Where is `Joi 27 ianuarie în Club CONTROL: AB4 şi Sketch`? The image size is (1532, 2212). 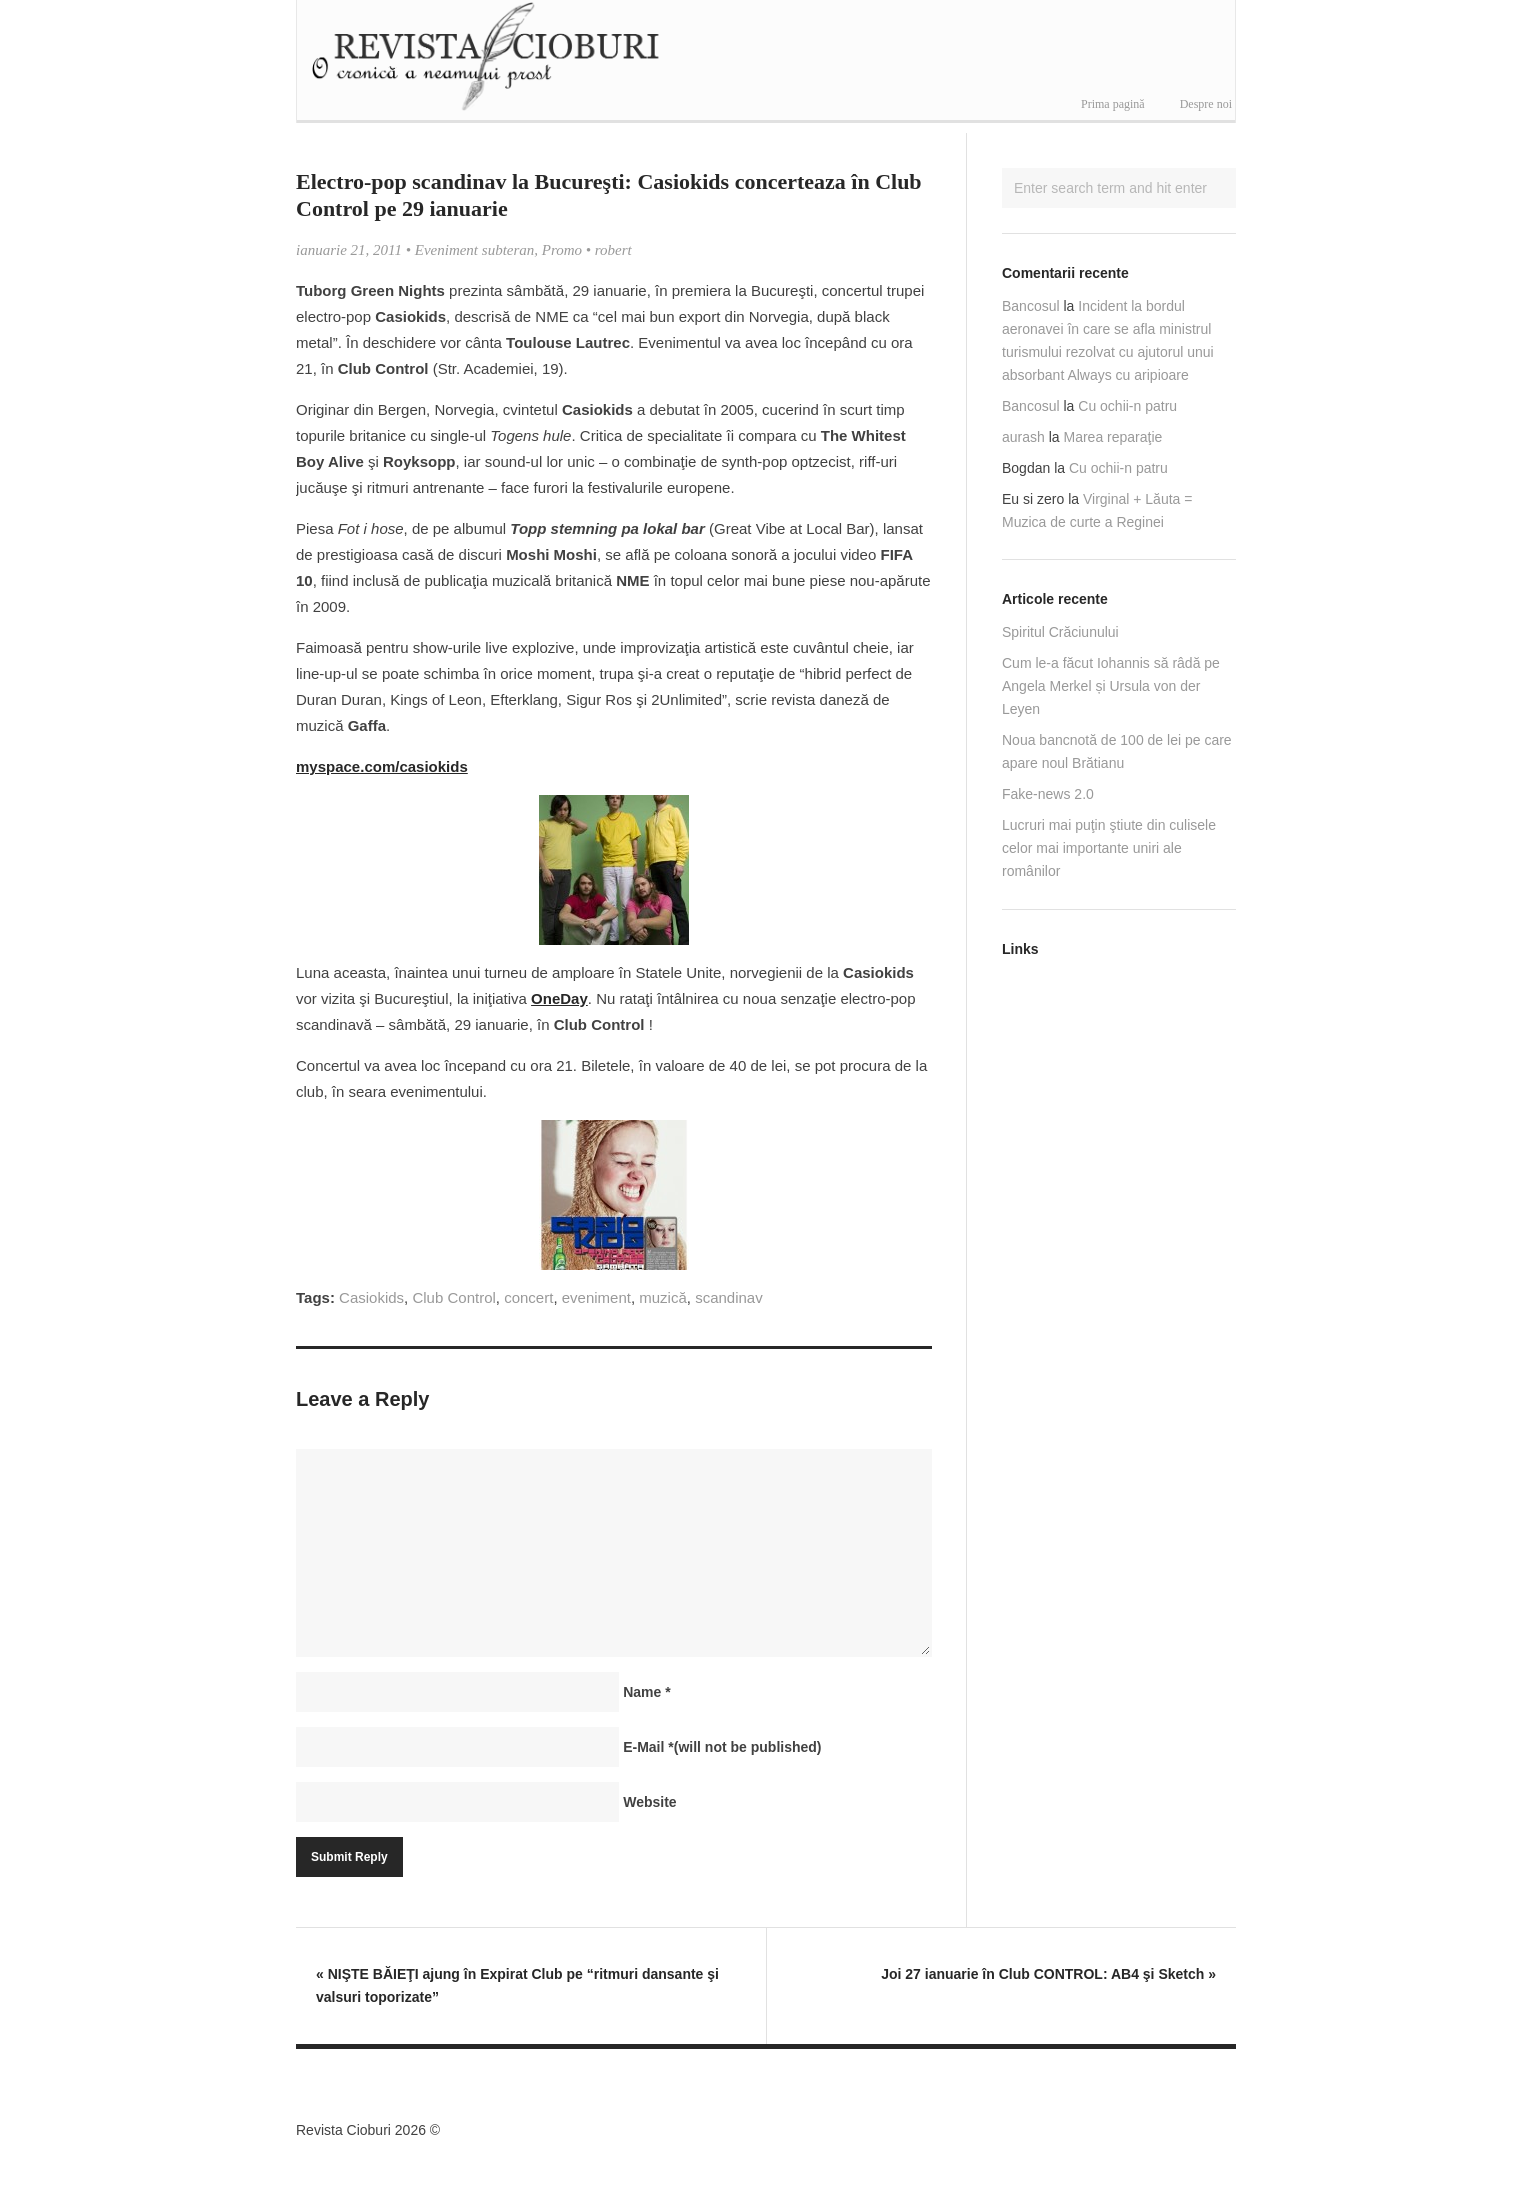
Joi 27 ianuarie în Club CONTROL: AB4 şi Sketch is located at coordinates (1048, 1974).